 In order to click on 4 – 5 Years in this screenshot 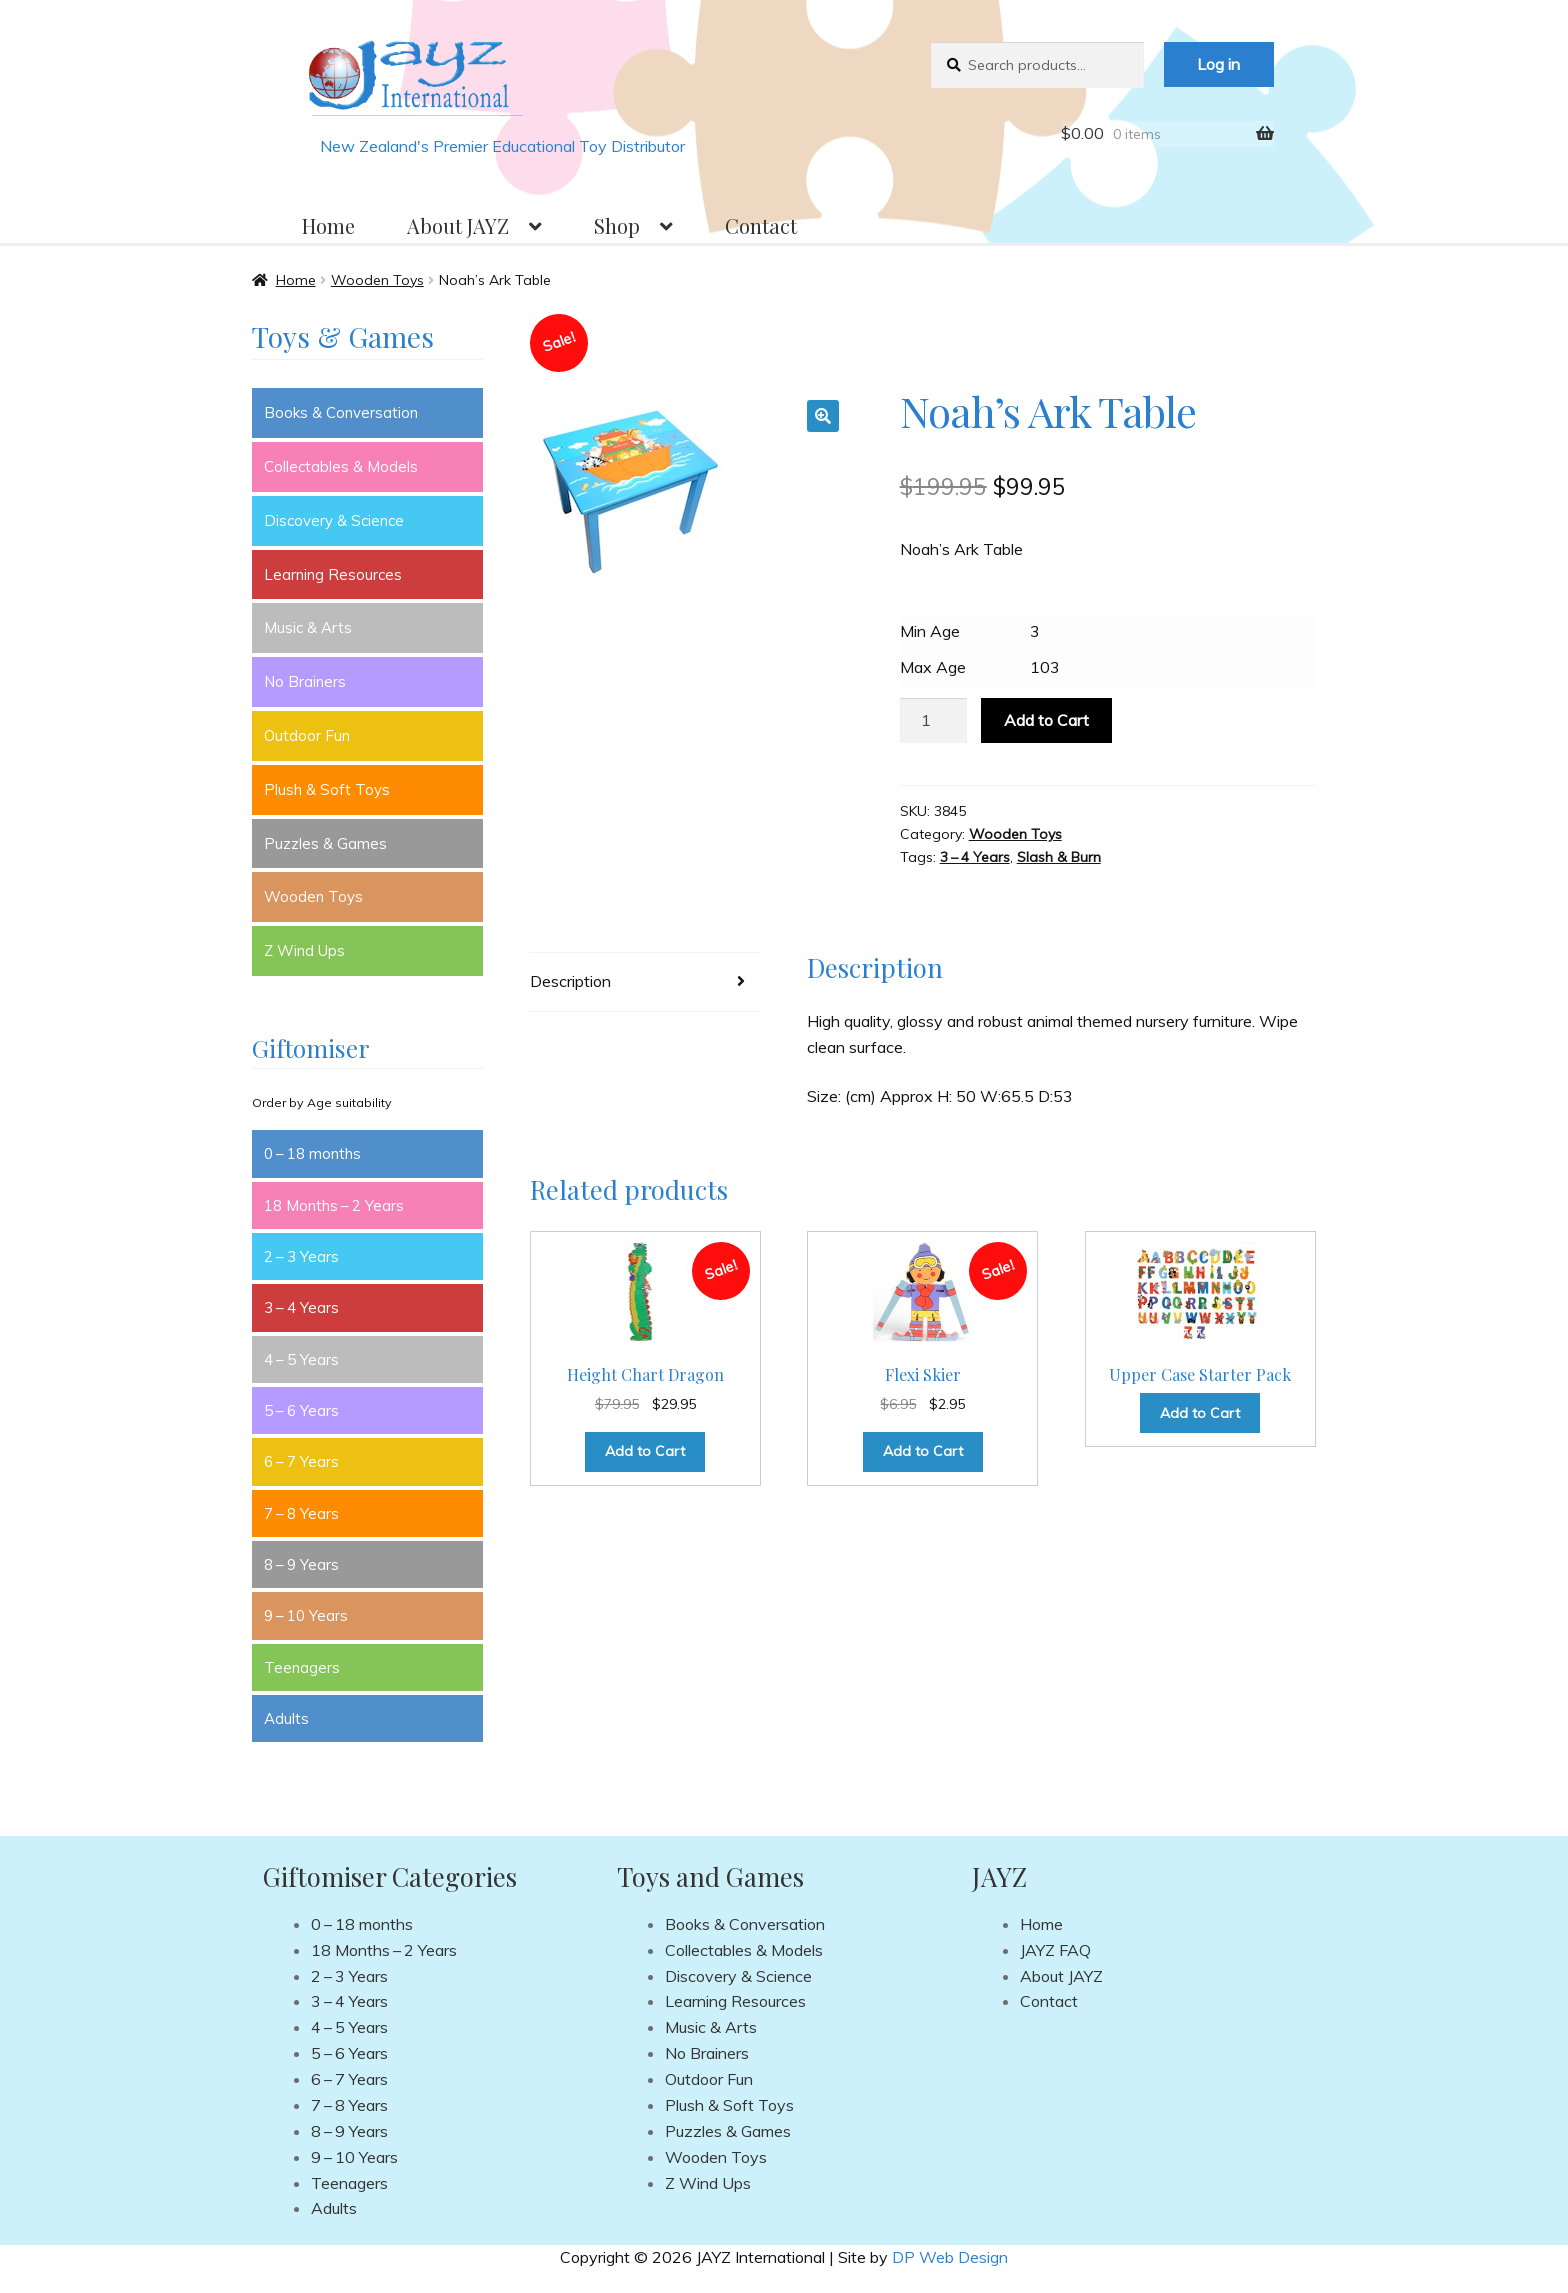, I will do `click(301, 1359)`.